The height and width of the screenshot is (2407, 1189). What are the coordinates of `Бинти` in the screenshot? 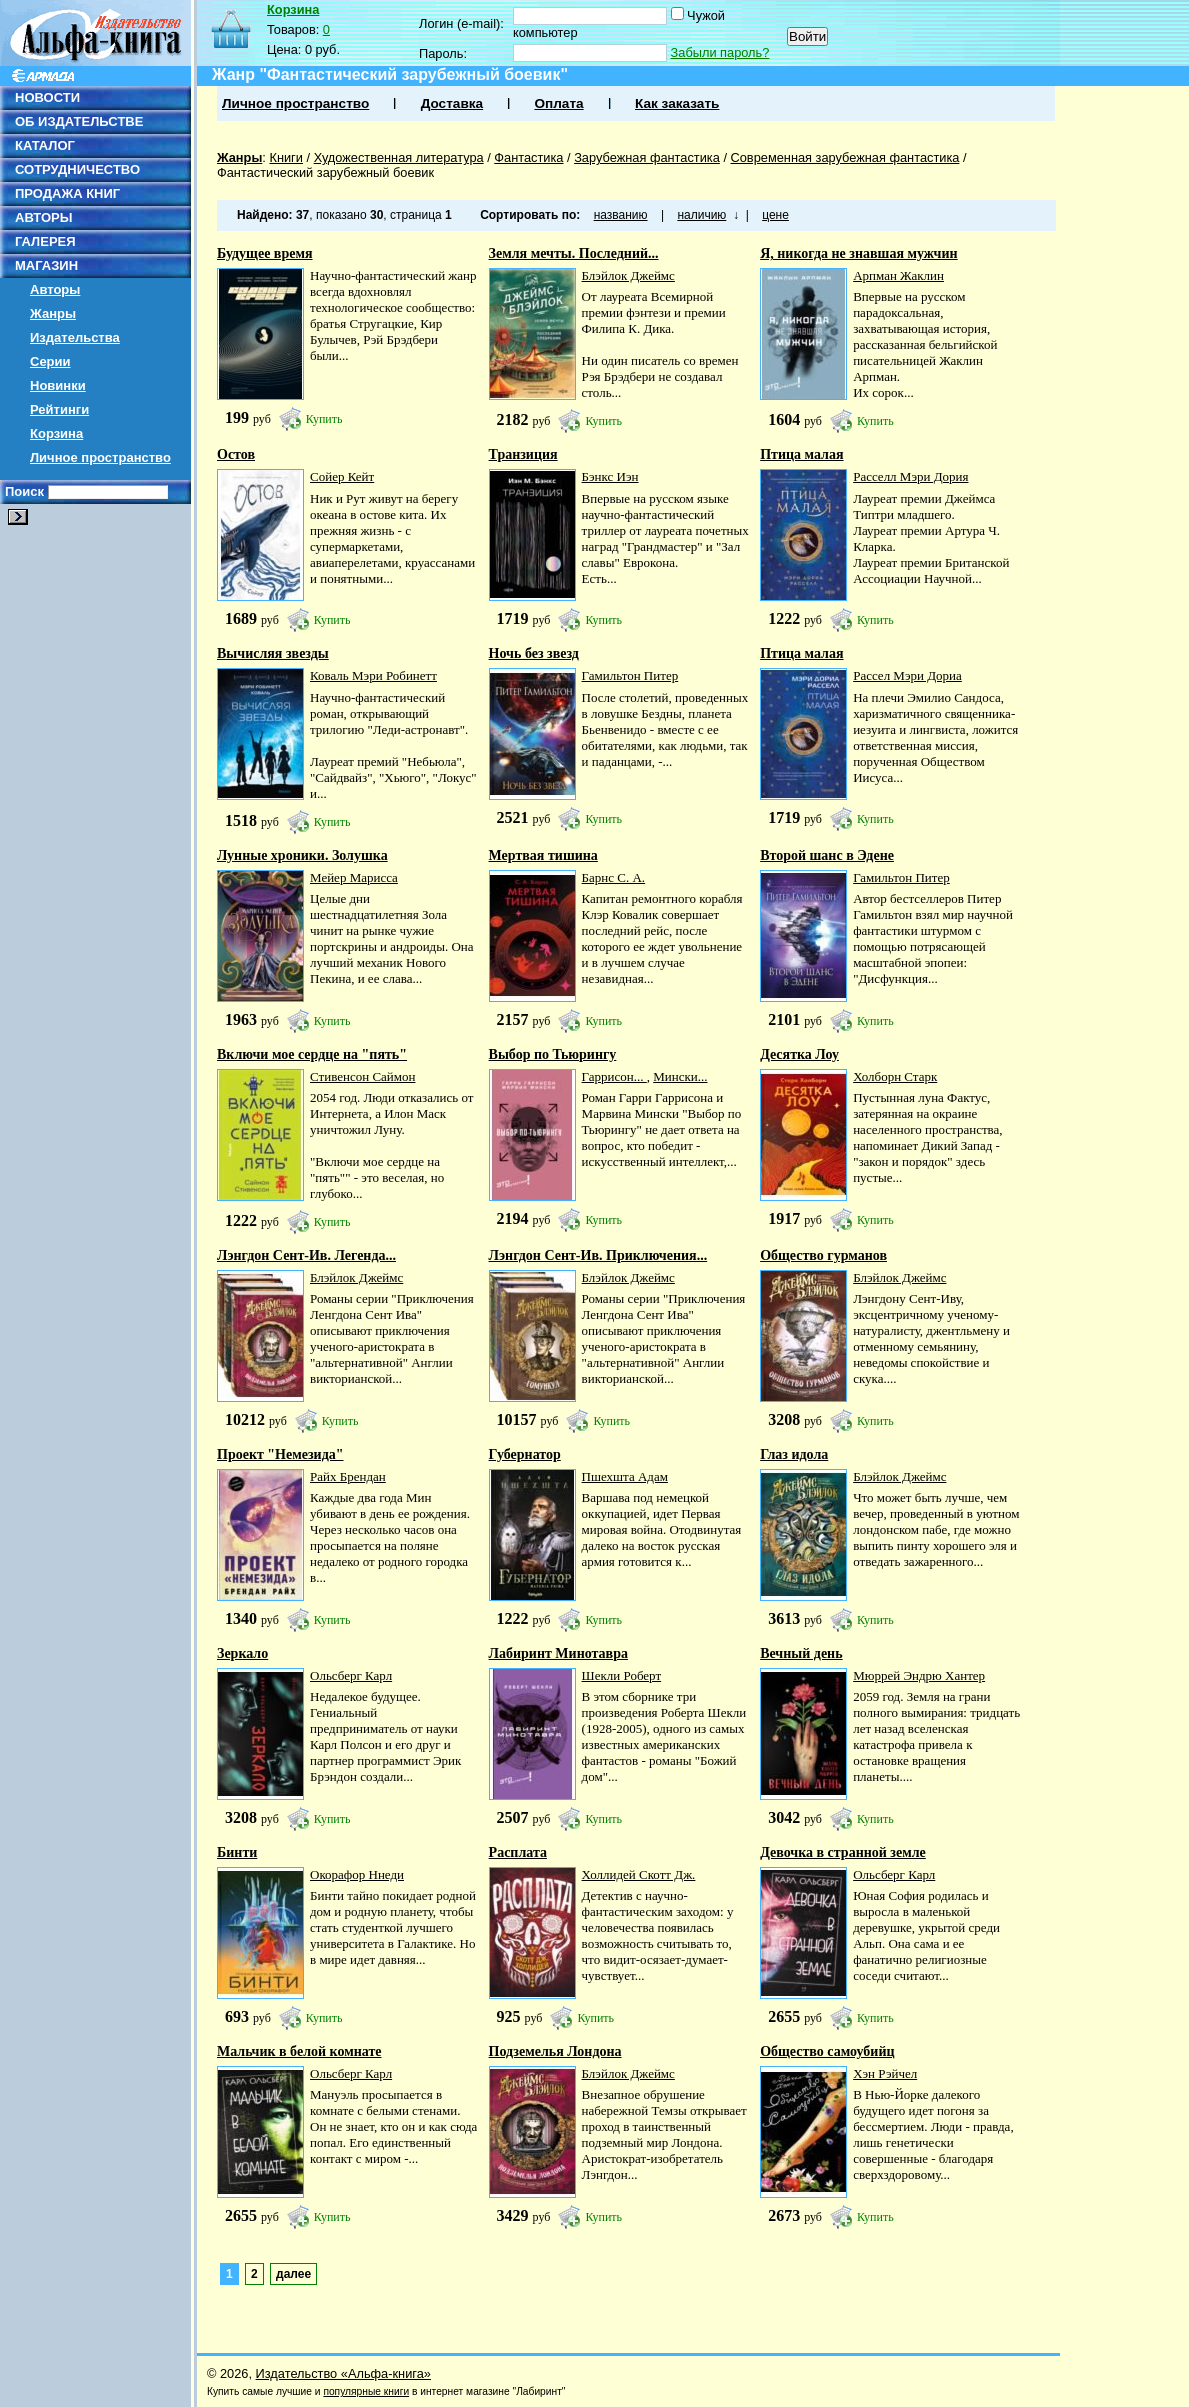 It's located at (237, 1852).